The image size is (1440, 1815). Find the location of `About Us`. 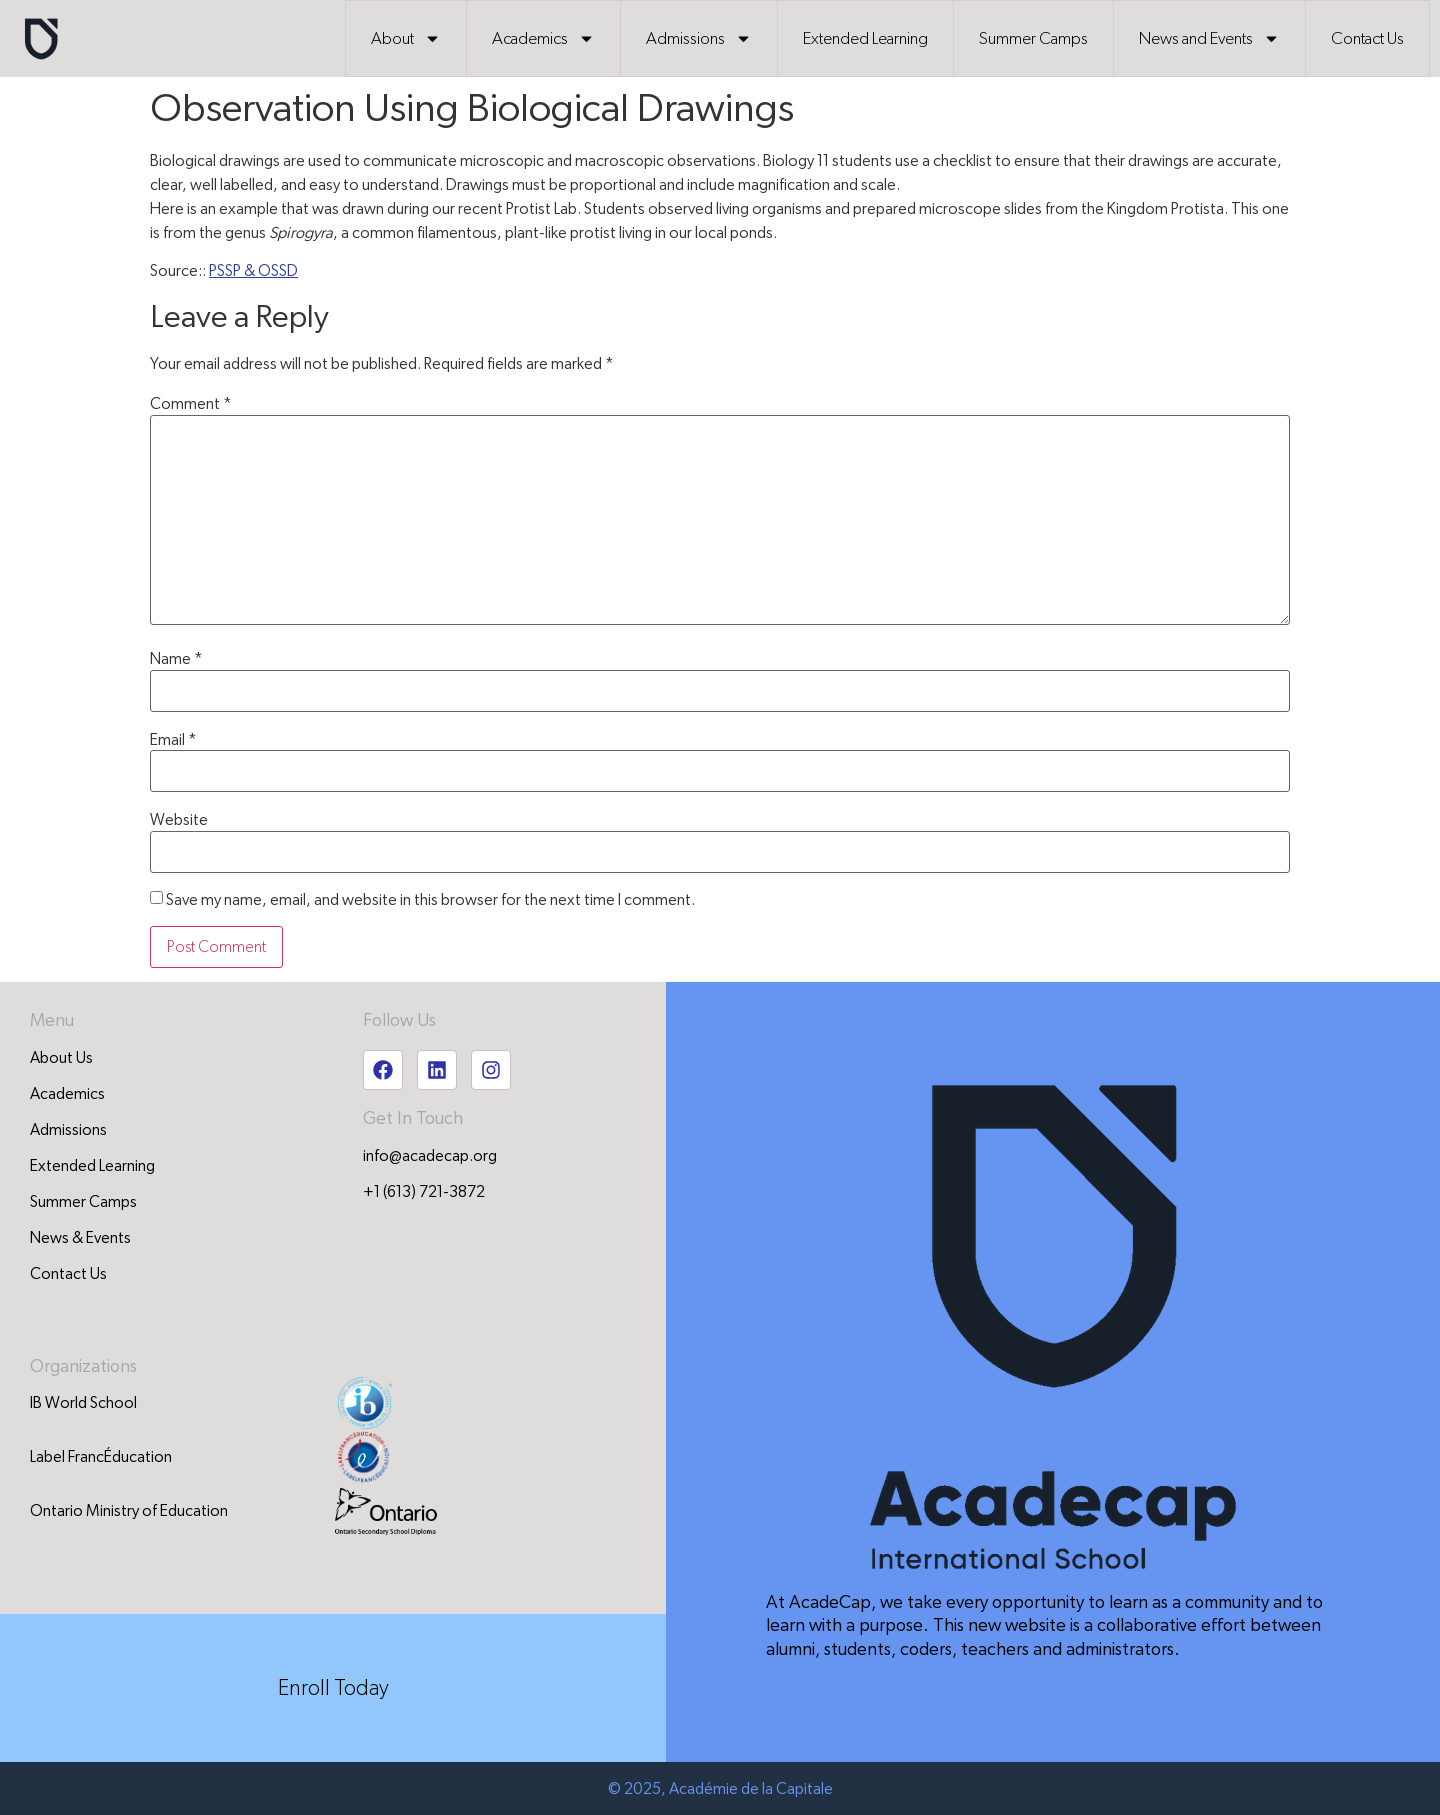

About Us is located at coordinates (61, 1058).